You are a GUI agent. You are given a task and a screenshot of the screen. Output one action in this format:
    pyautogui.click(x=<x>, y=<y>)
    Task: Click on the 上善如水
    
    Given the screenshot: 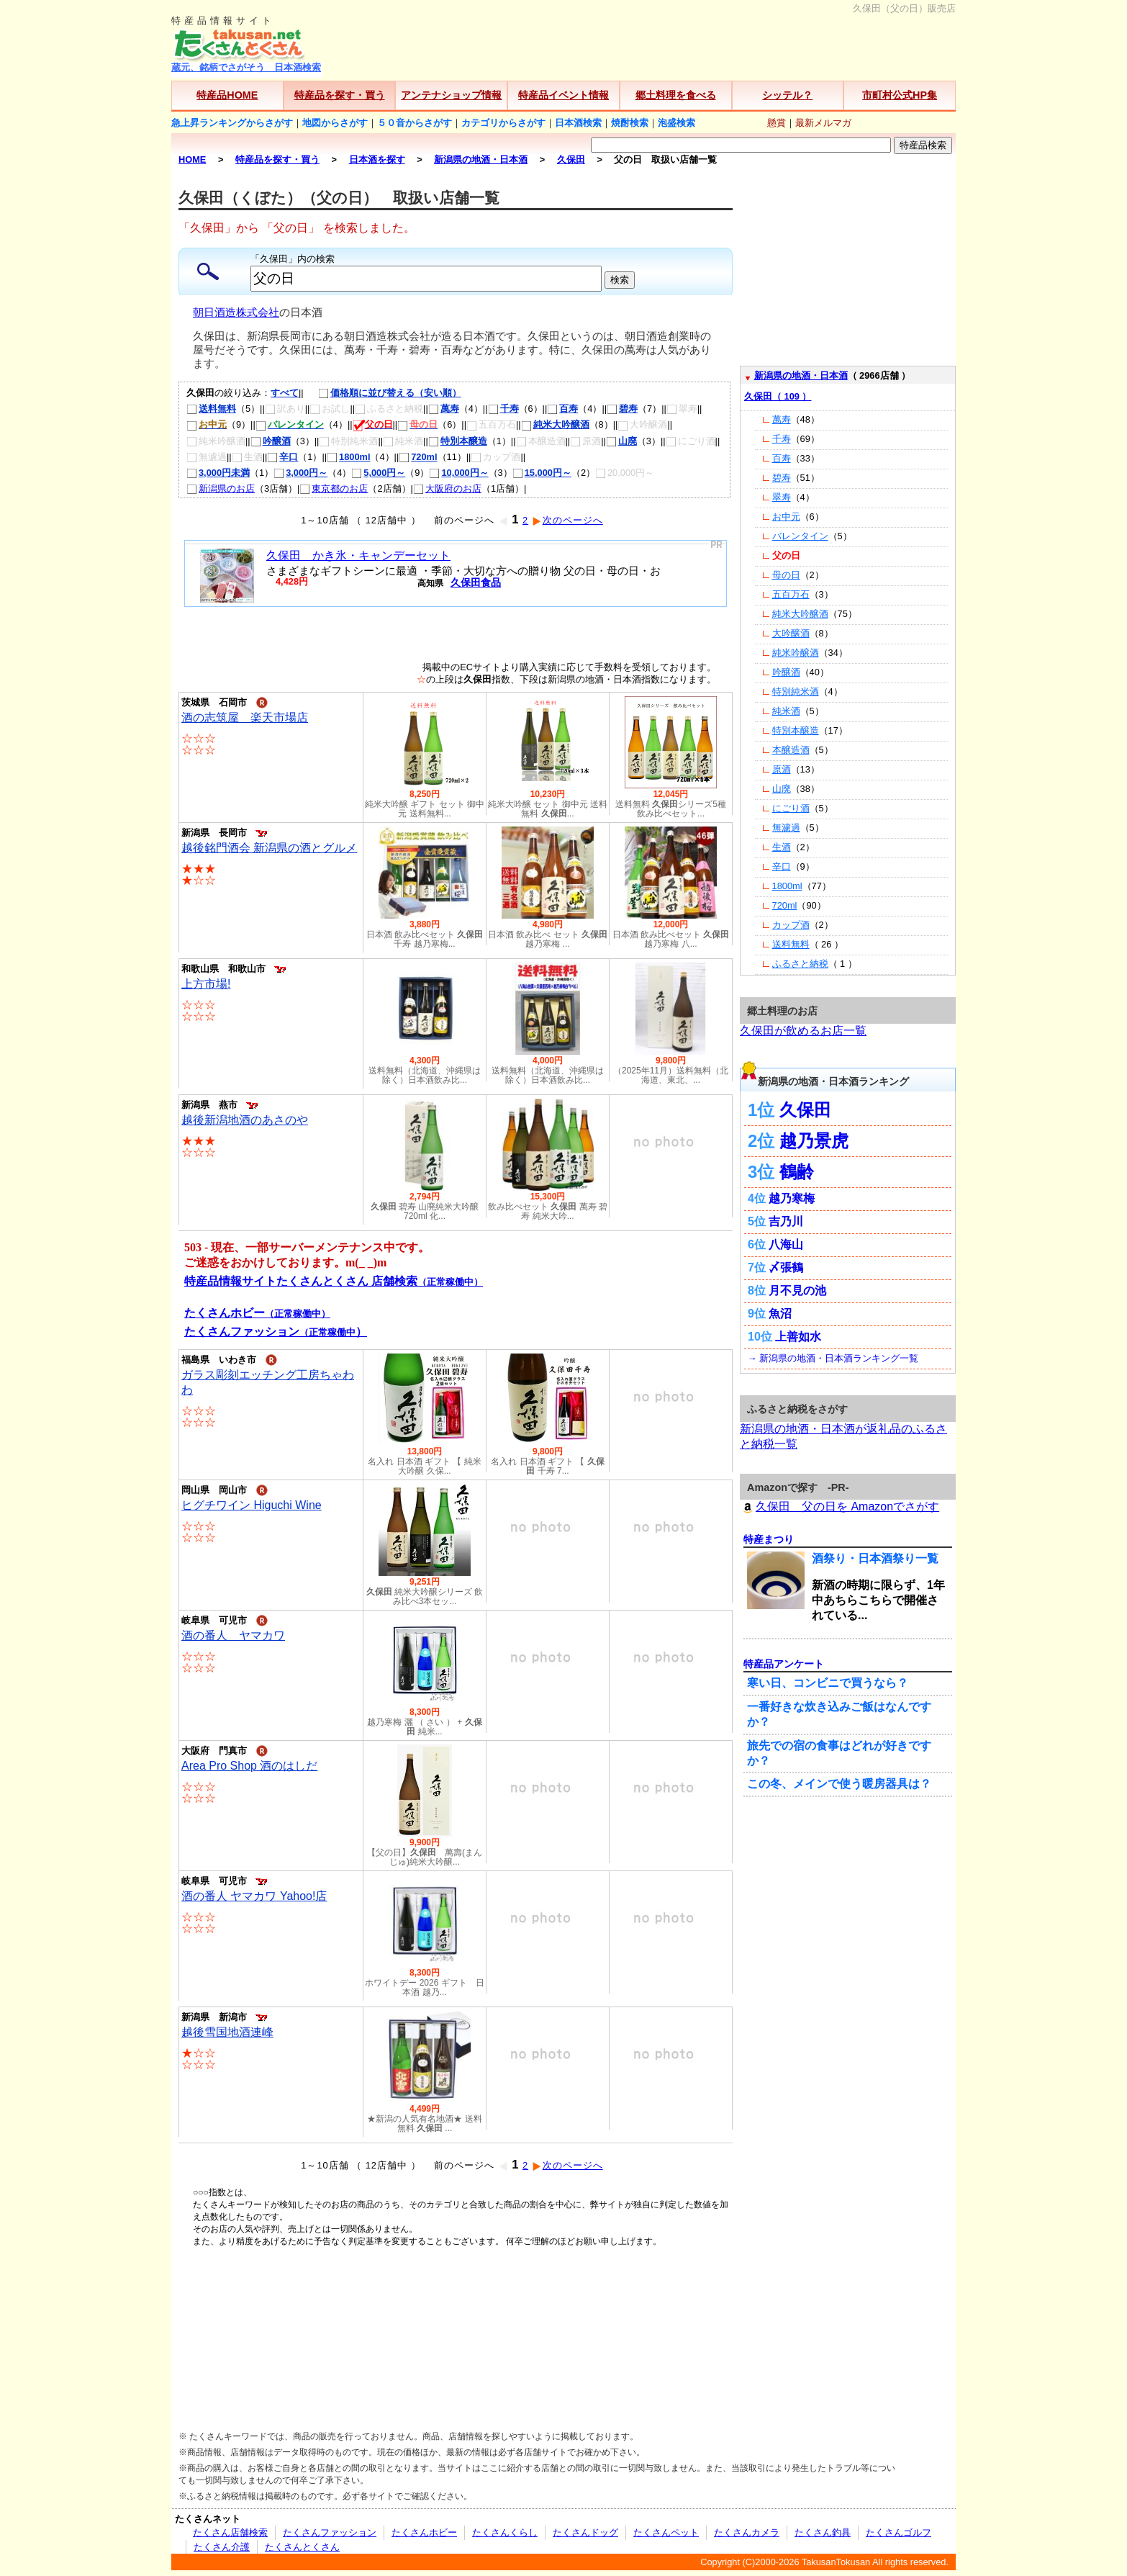 What is the action you would take?
    pyautogui.click(x=798, y=1336)
    